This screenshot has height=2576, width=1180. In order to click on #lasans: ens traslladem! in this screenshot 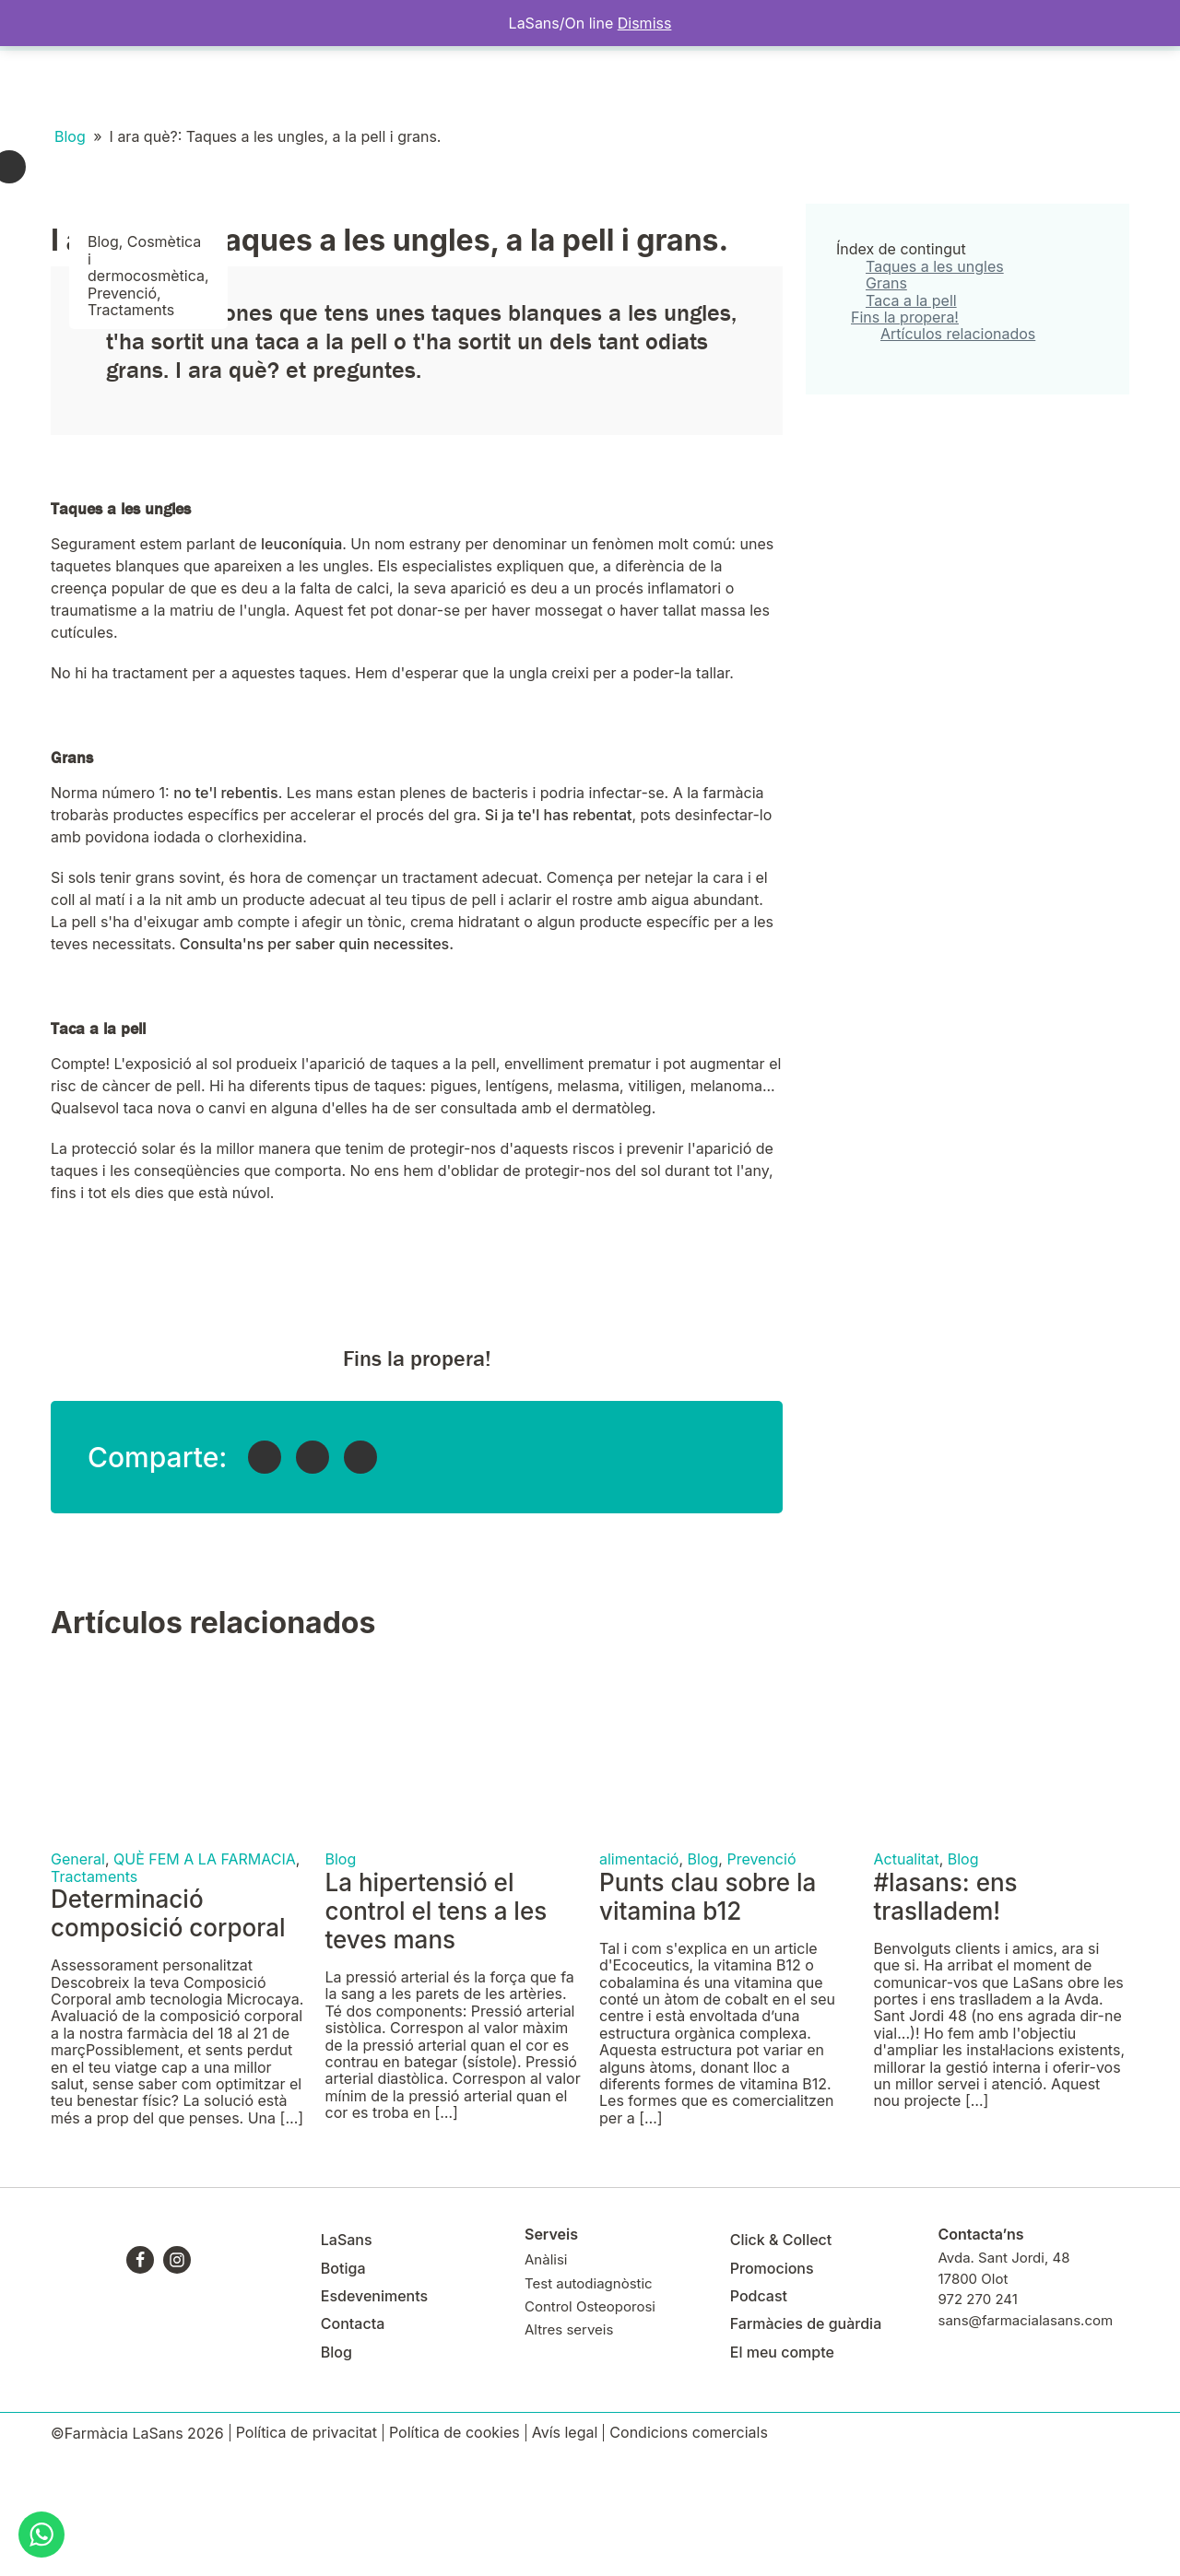, I will do `click(946, 2016)`.